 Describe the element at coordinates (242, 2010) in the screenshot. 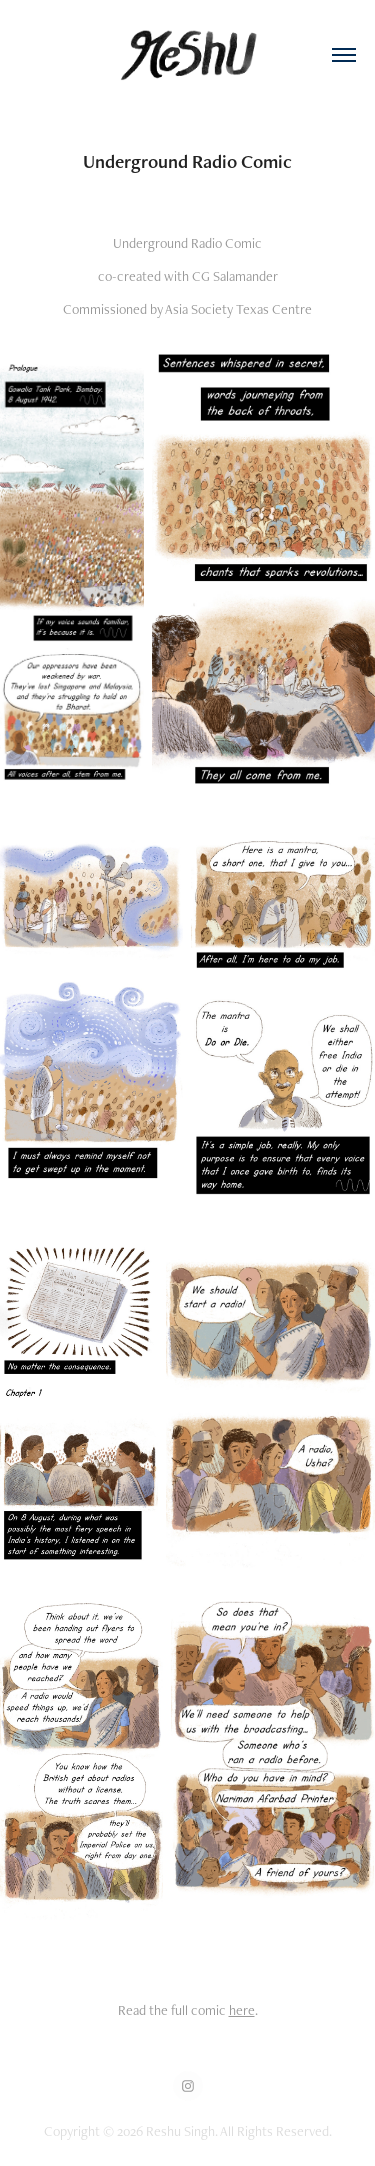

I see `here` at that location.